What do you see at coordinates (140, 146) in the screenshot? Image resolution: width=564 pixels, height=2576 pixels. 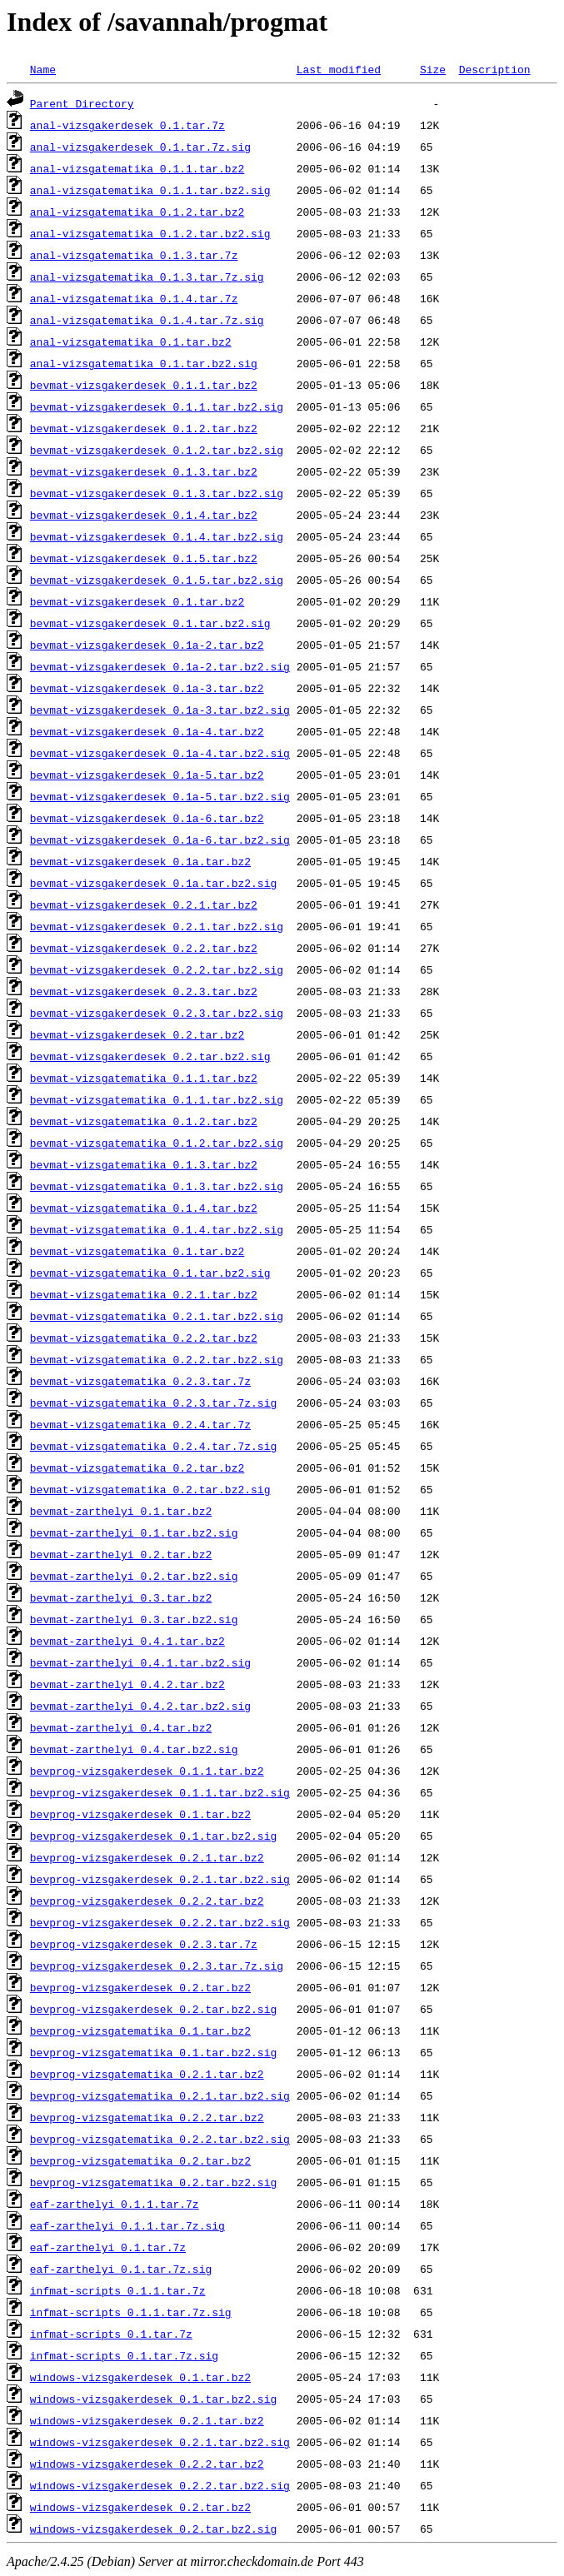 I see `anal-vizsgakerdesek_0.1.tar.7z.sig` at bounding box center [140, 146].